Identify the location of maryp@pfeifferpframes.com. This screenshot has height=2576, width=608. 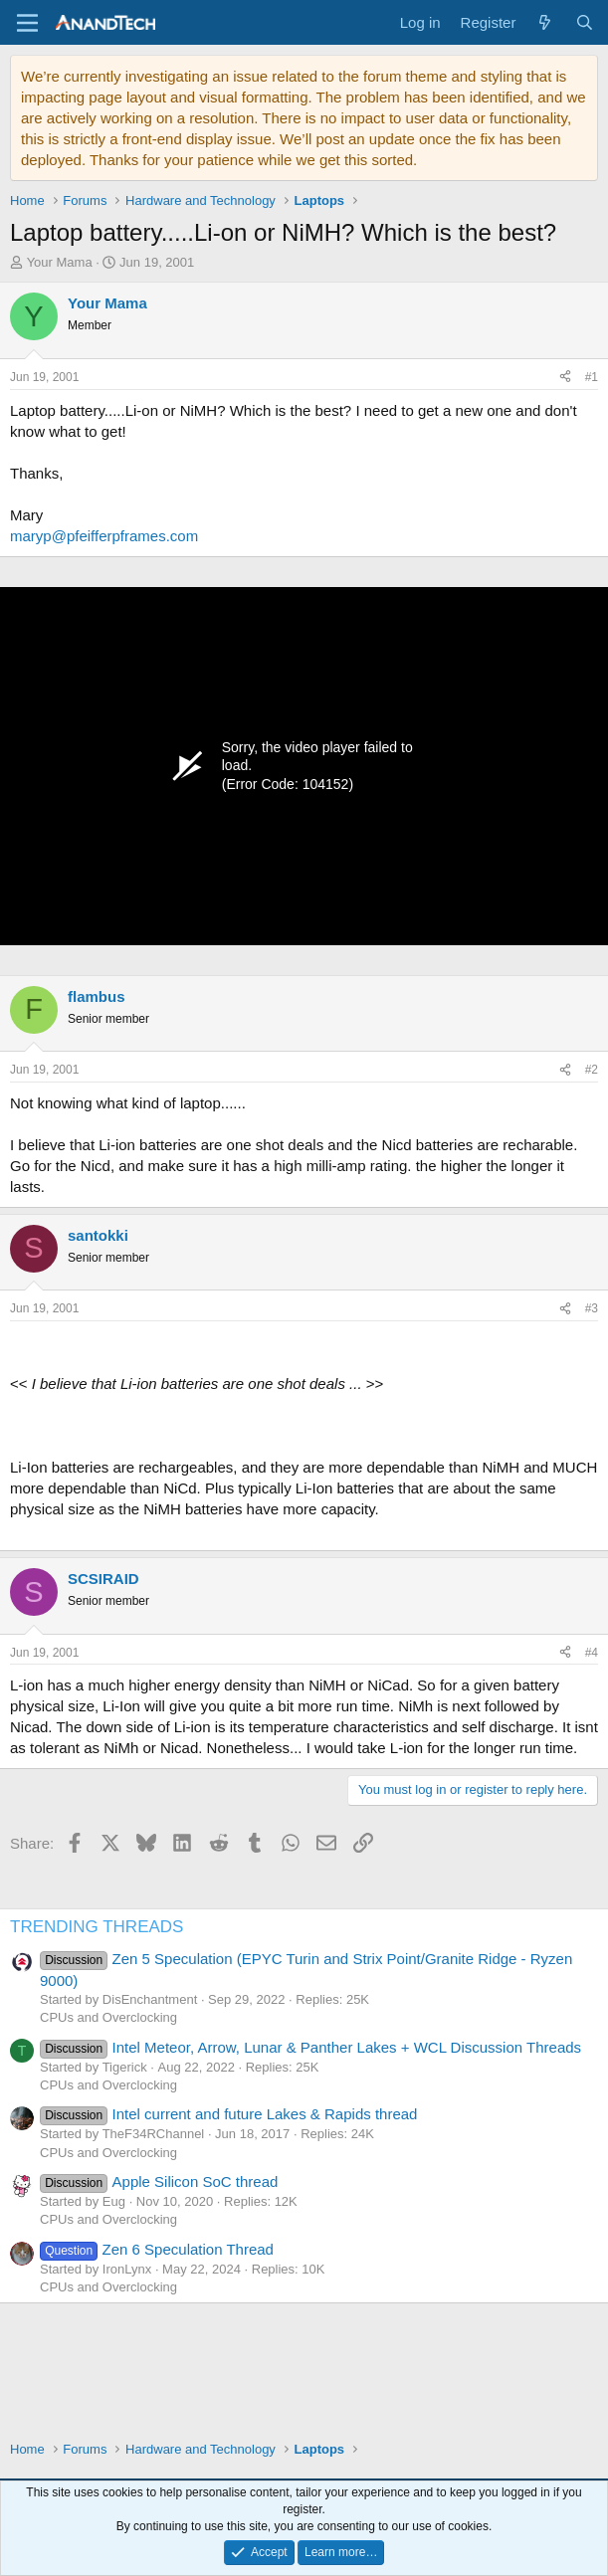
(104, 535).